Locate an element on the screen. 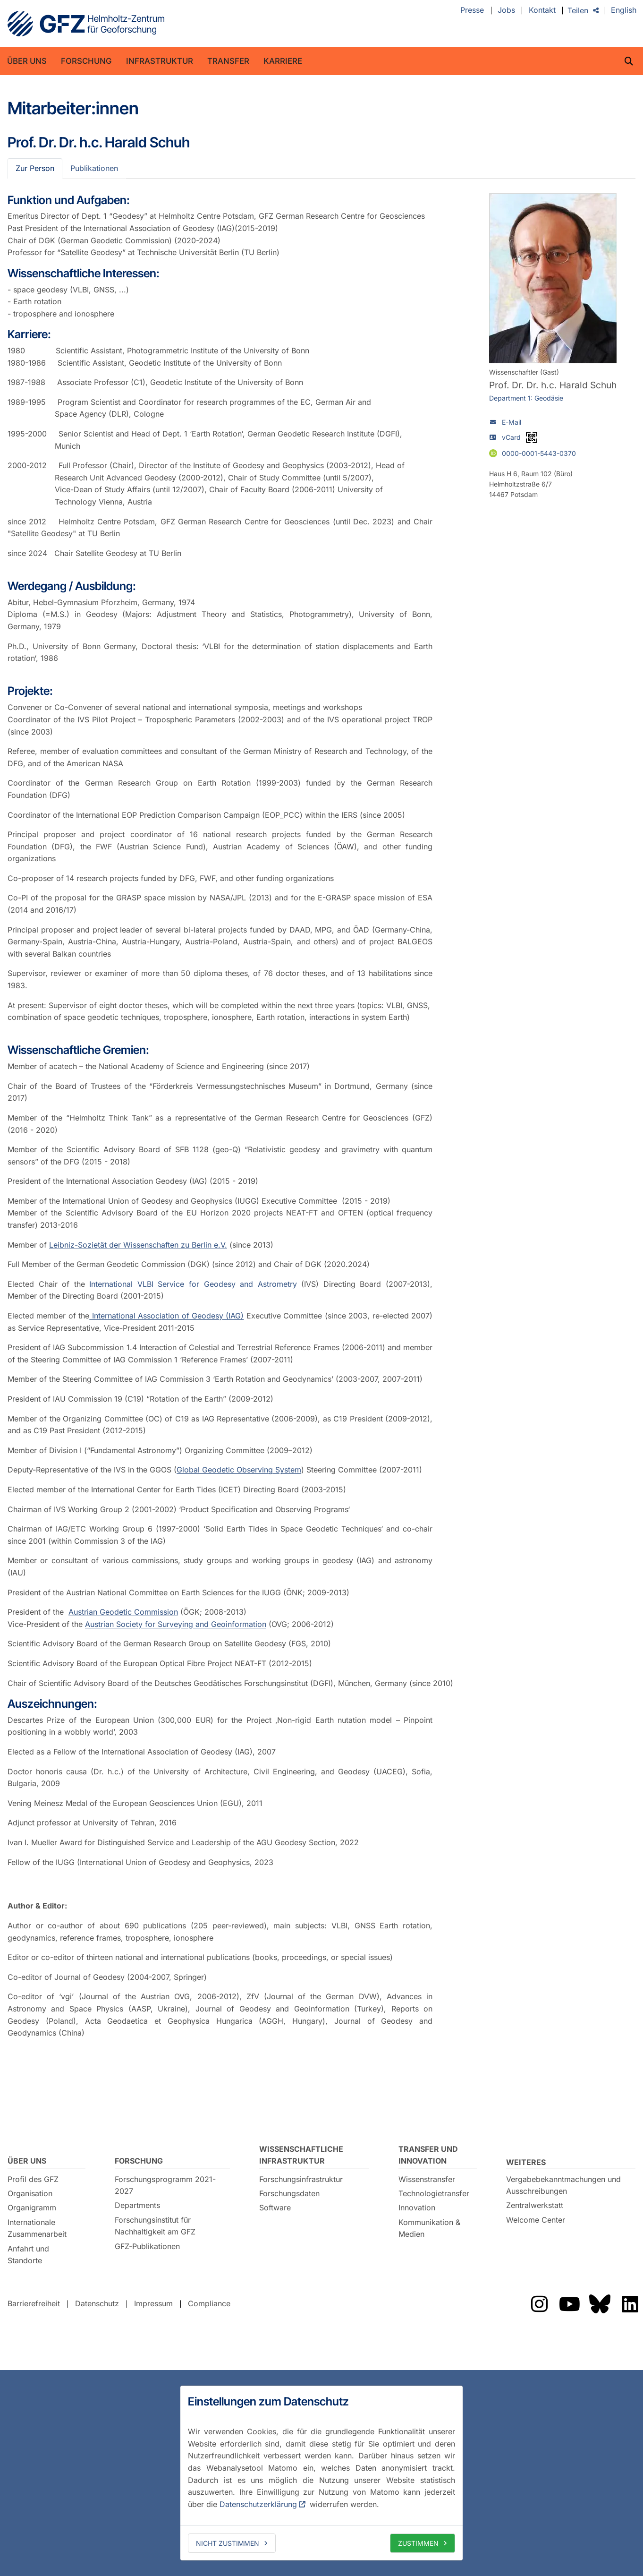 This screenshot has width=643, height=2576. Über uns is located at coordinates (27, 61).